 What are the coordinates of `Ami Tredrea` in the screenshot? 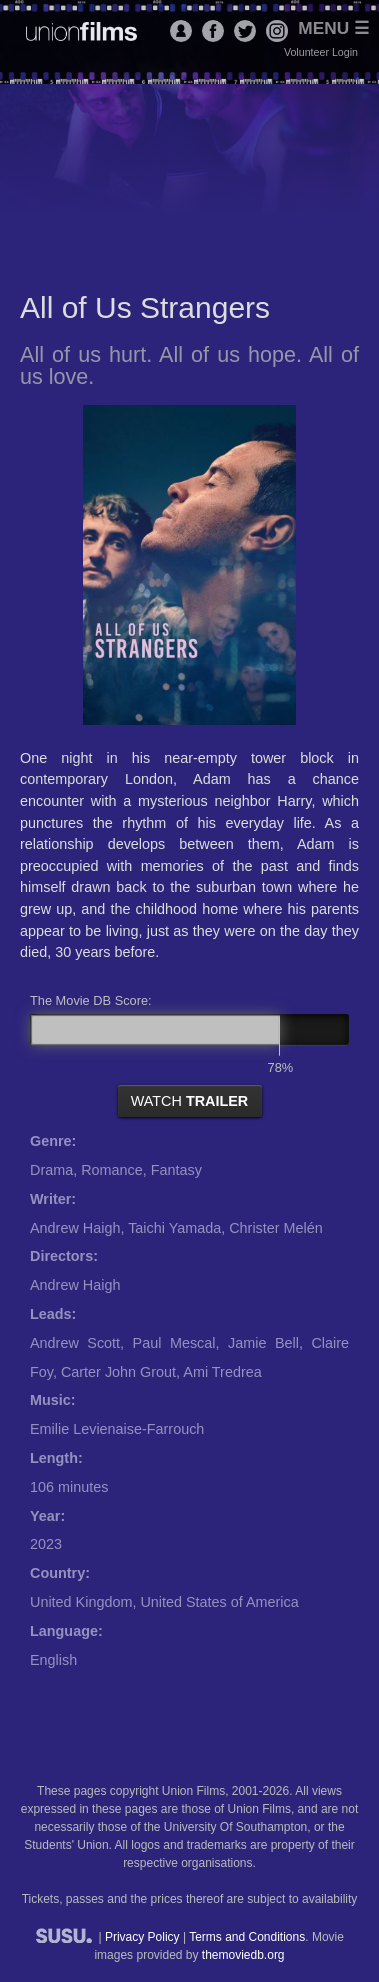 It's located at (222, 1372).